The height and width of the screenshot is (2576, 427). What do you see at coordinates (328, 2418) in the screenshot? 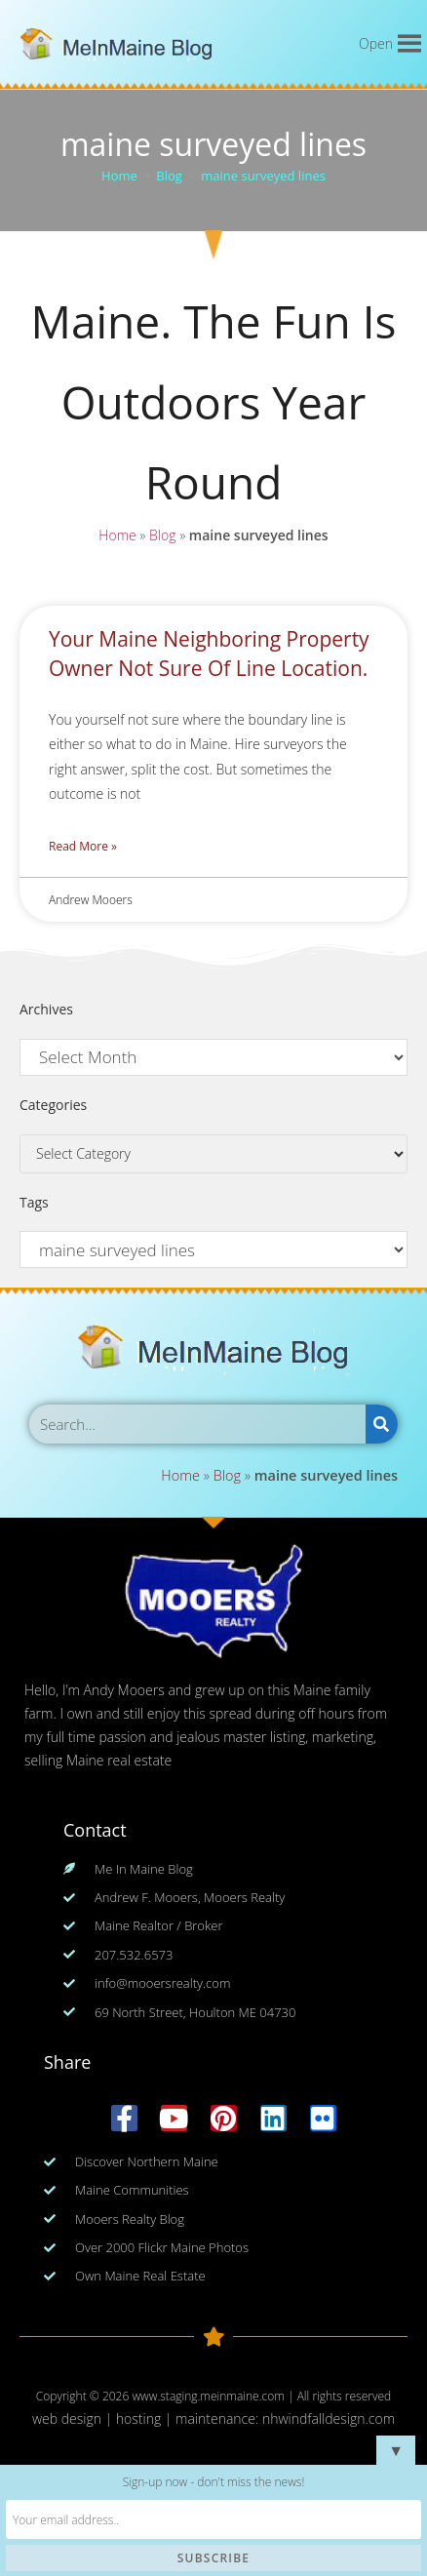
I see `nhwindfalldesign.com` at bounding box center [328, 2418].